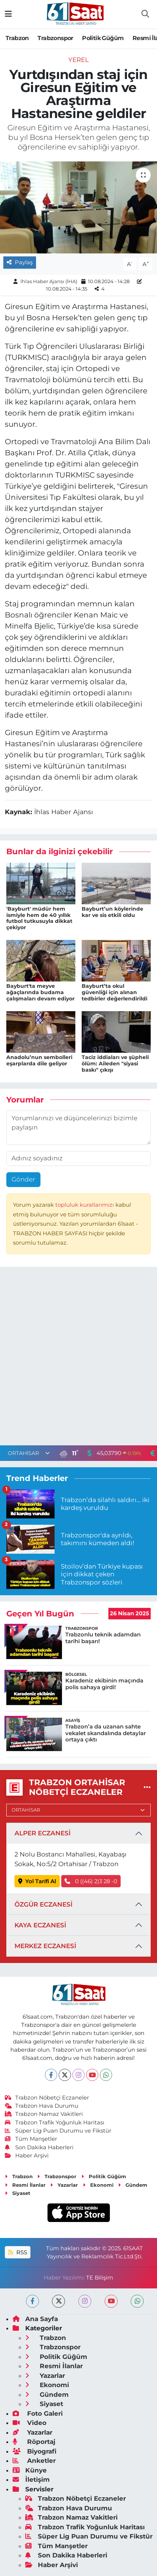 The image size is (157, 2576). Describe the element at coordinates (47, 2097) in the screenshot. I see `Trabzon Nöbetçi Eczaneler` at that location.